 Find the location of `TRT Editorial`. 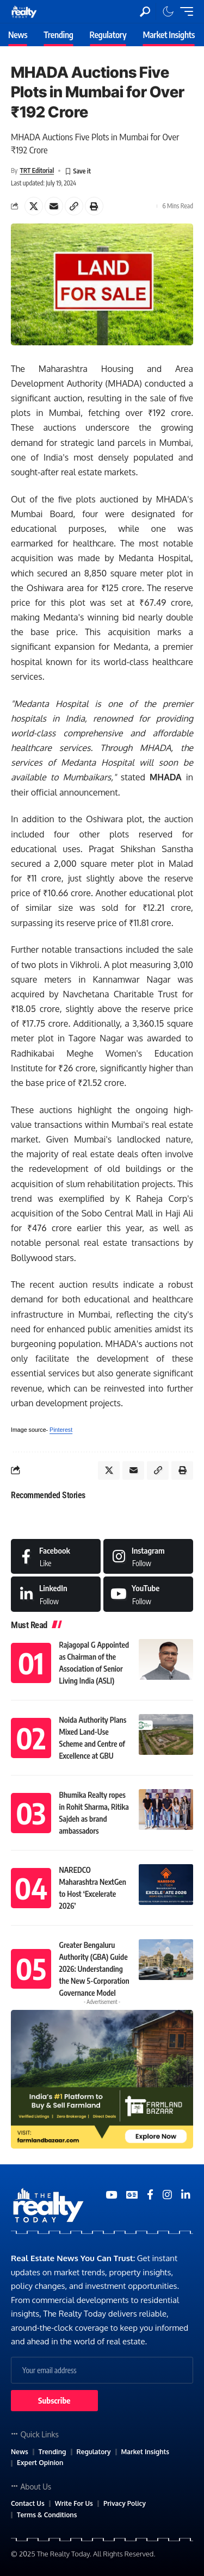

TRT Editorial is located at coordinates (37, 170).